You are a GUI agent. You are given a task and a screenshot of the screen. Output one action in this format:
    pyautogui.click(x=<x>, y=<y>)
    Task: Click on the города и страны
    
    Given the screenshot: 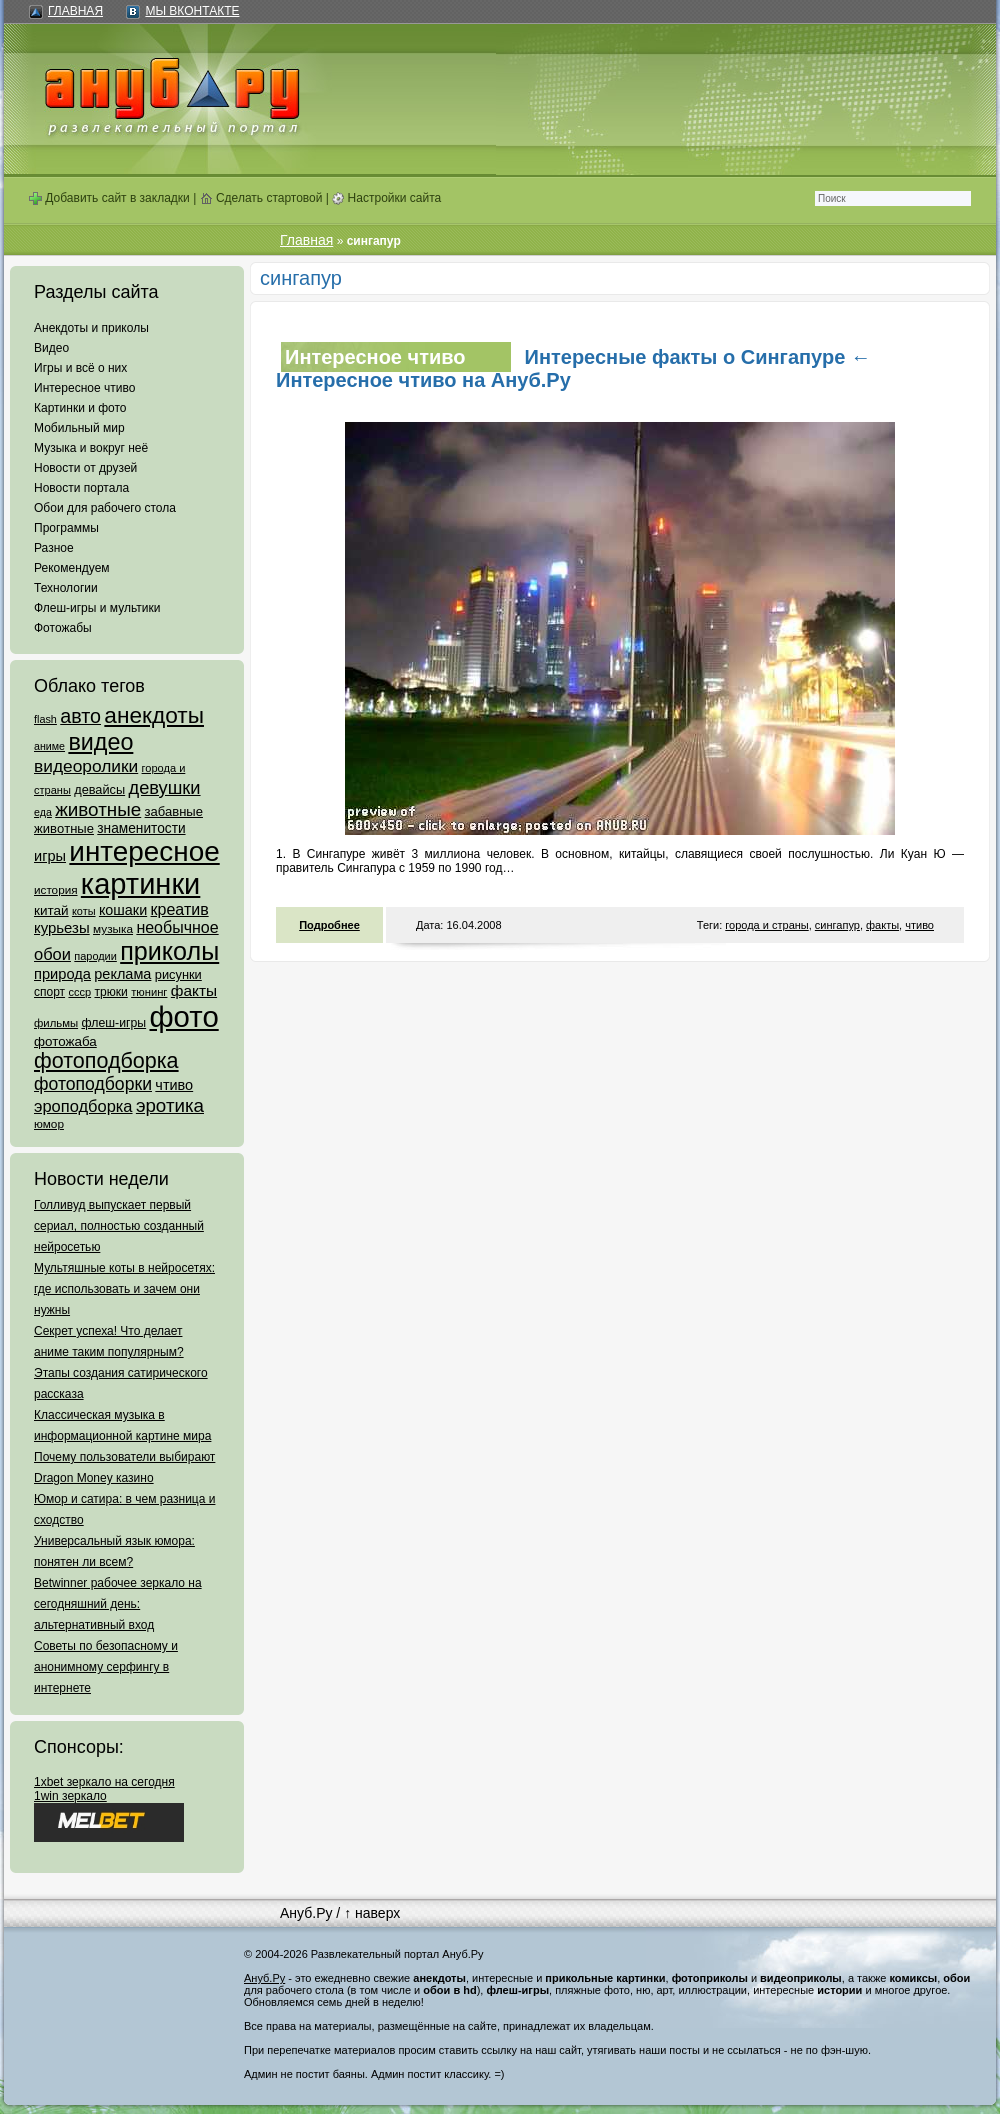 What is the action you would take?
    pyautogui.click(x=766, y=925)
    